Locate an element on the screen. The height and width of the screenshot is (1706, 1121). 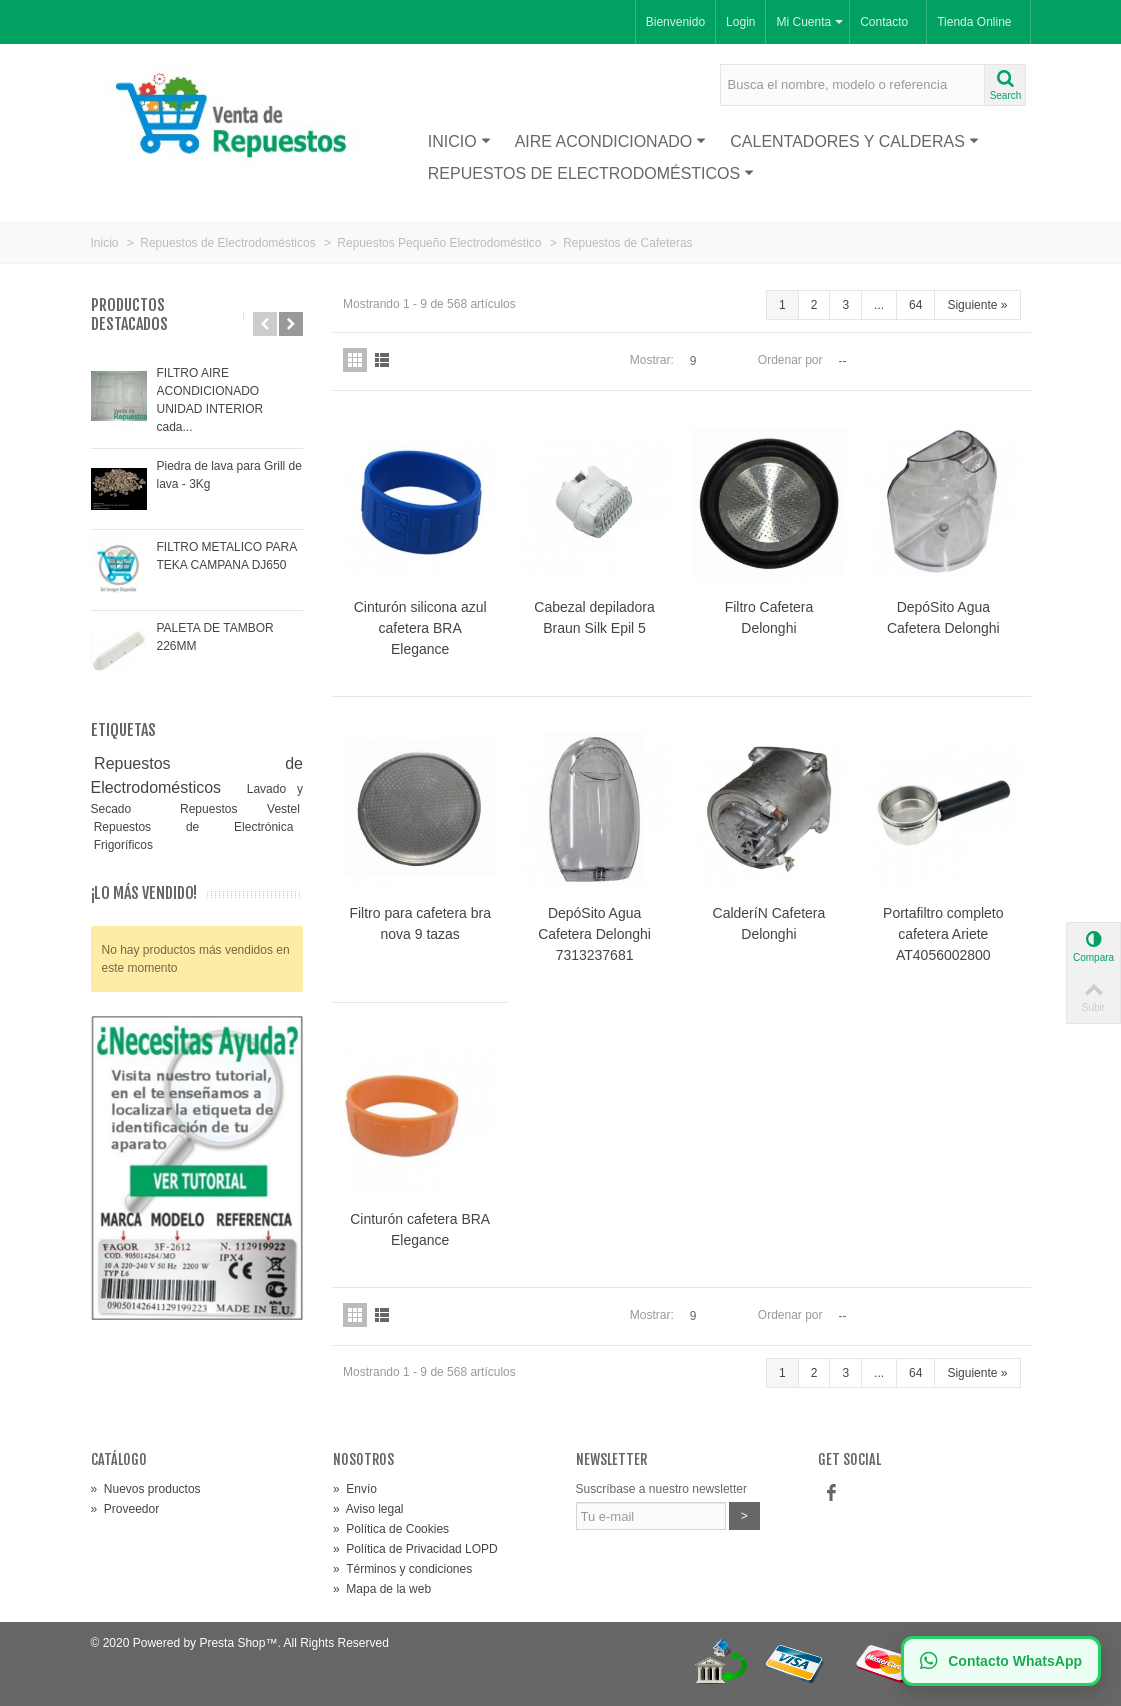
Cabezal depiladora Braun Silk Epil 5 is located at coordinates (594, 617).